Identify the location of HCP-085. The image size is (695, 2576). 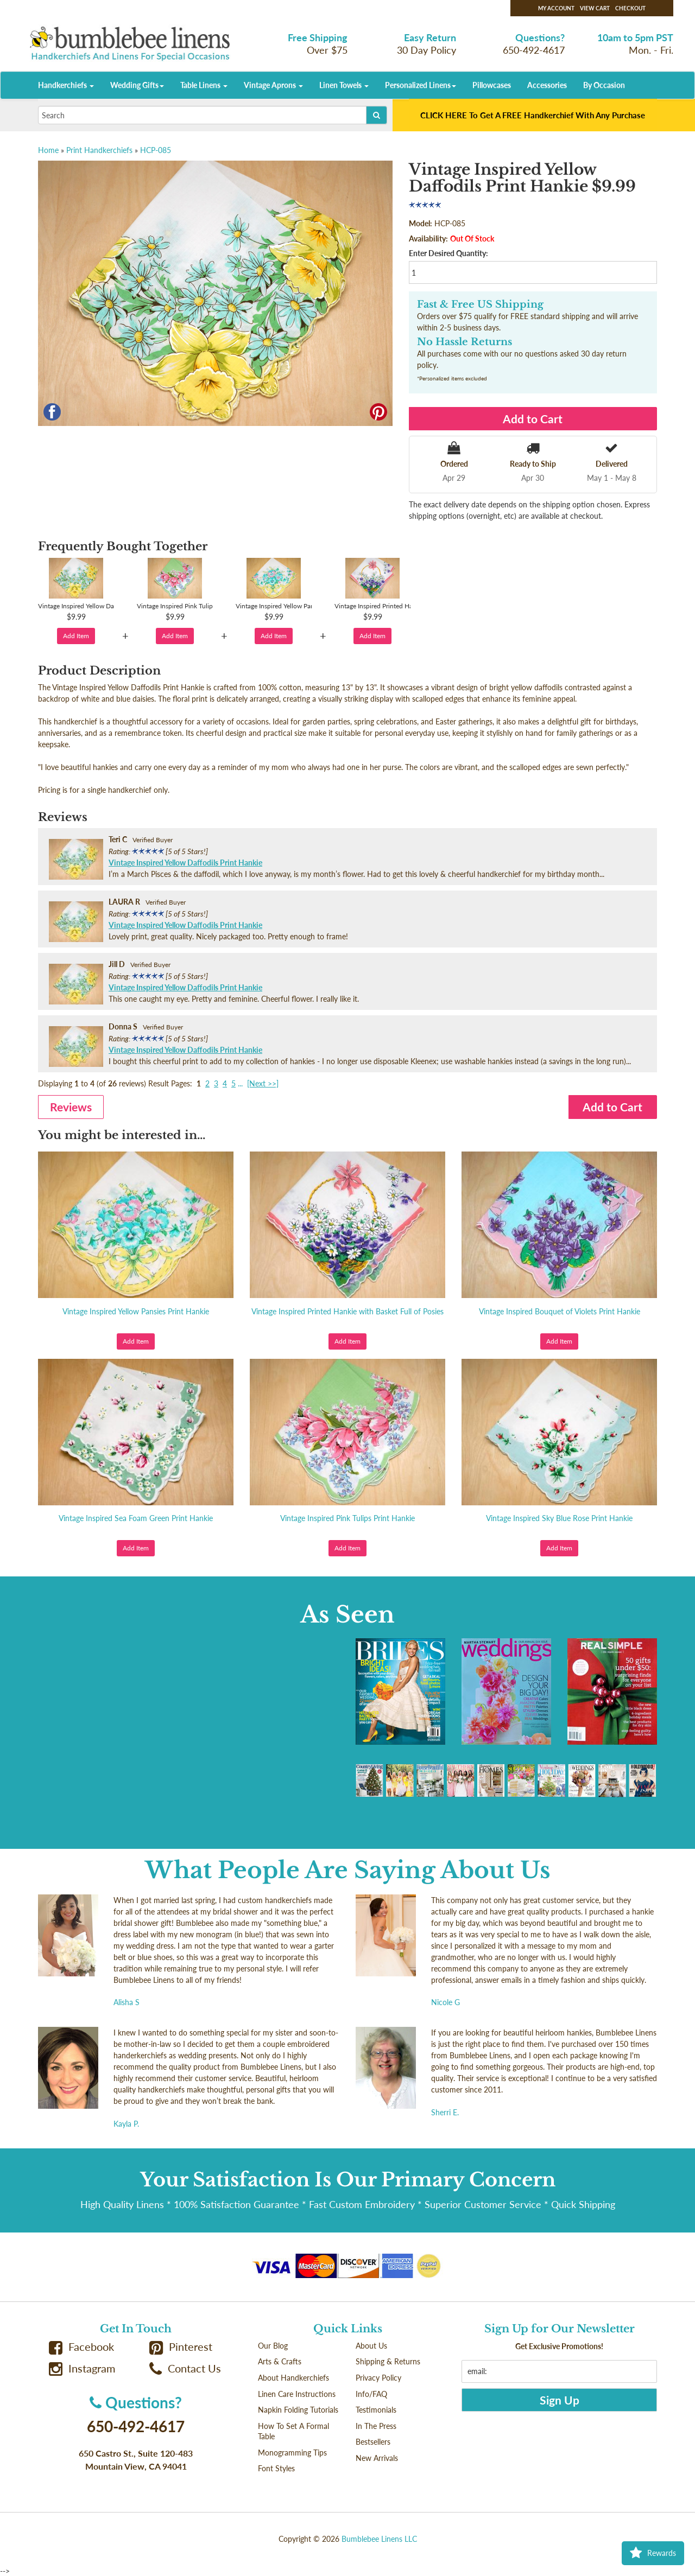
(155, 150).